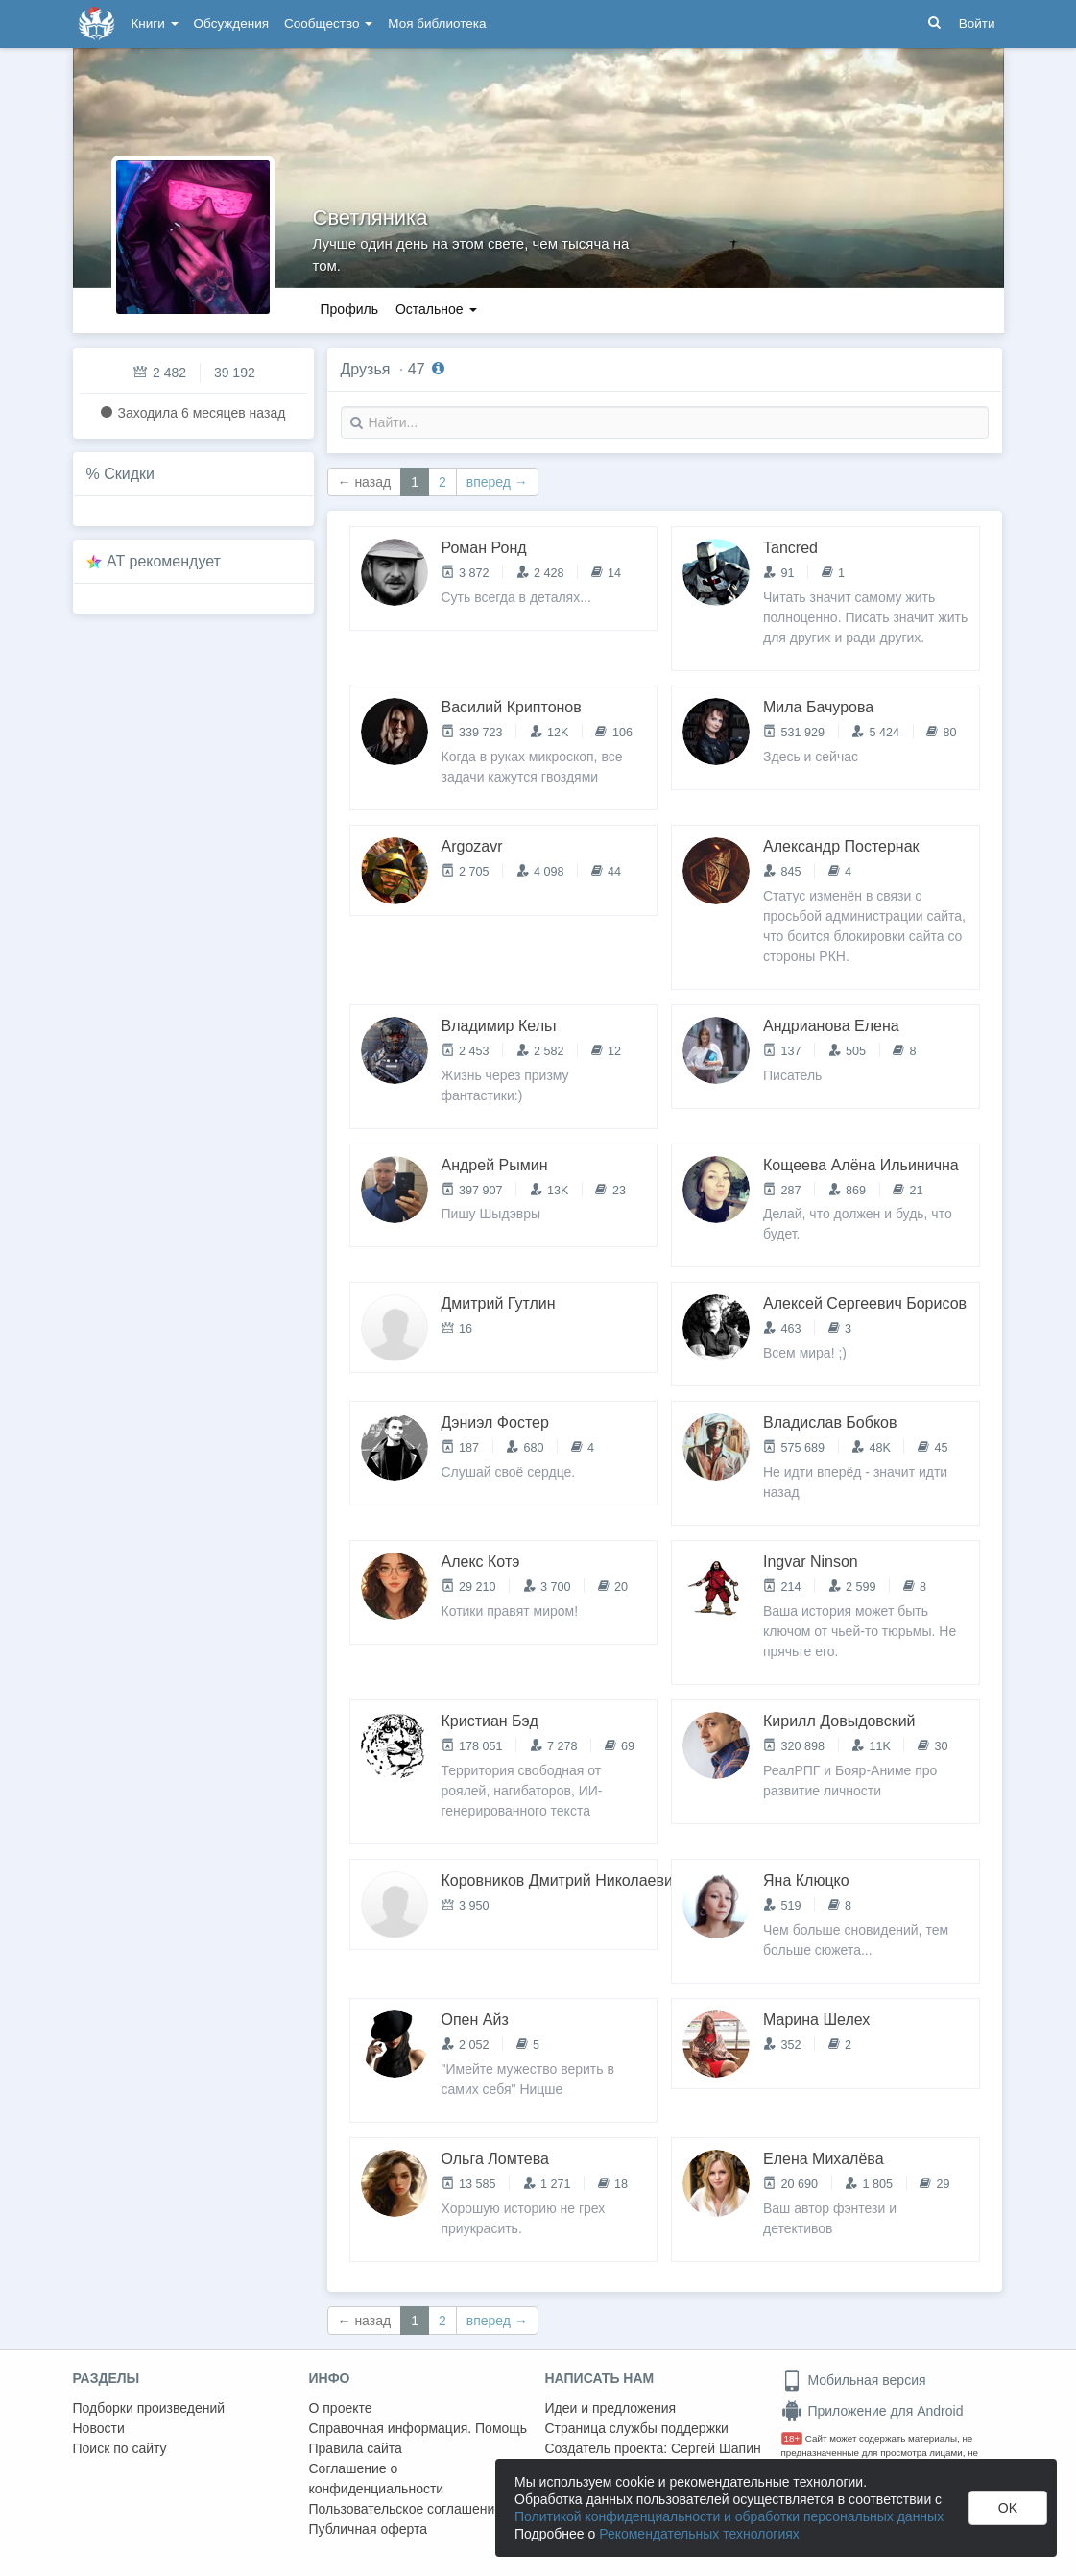  I want to click on AT рекомендует, so click(164, 561).